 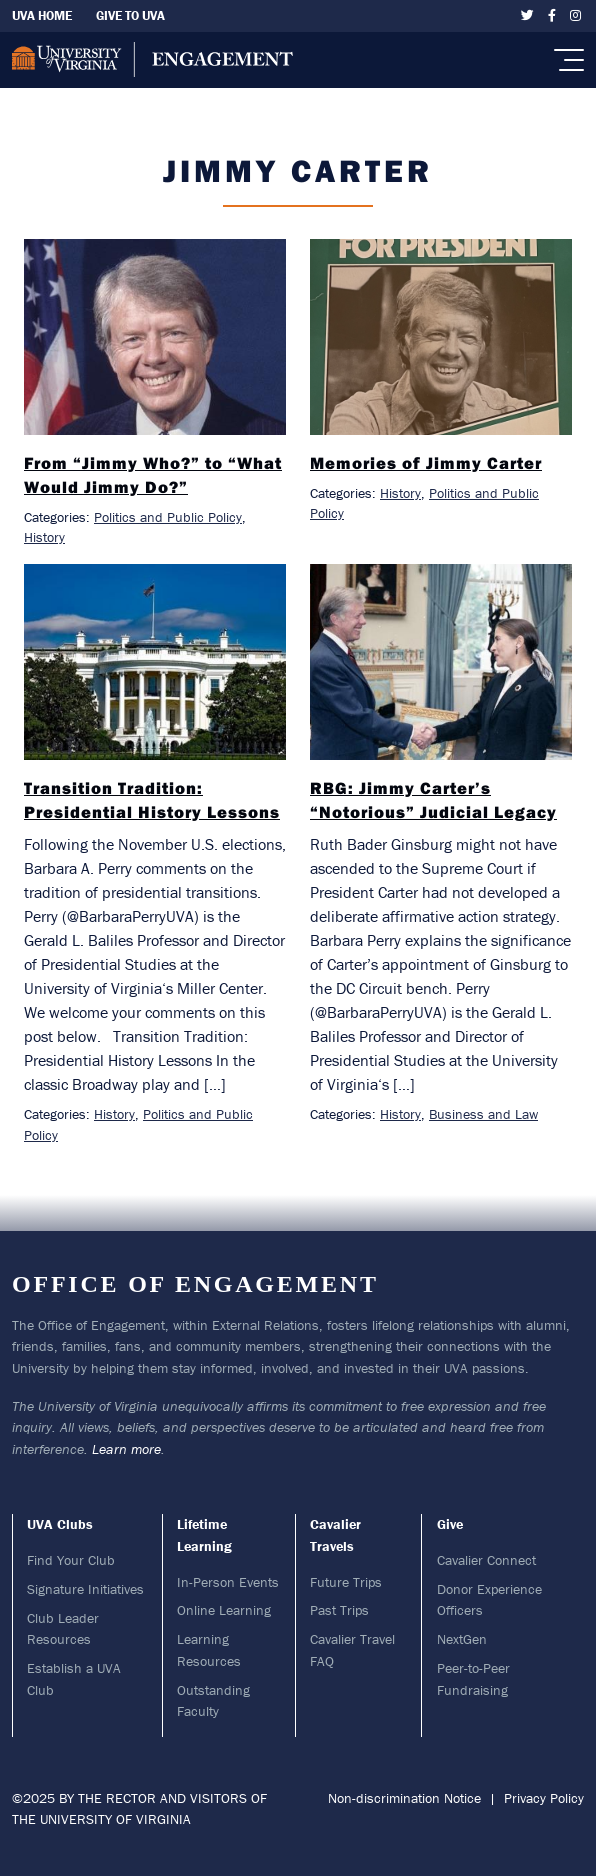 I want to click on NextGen, so click(x=462, y=1639).